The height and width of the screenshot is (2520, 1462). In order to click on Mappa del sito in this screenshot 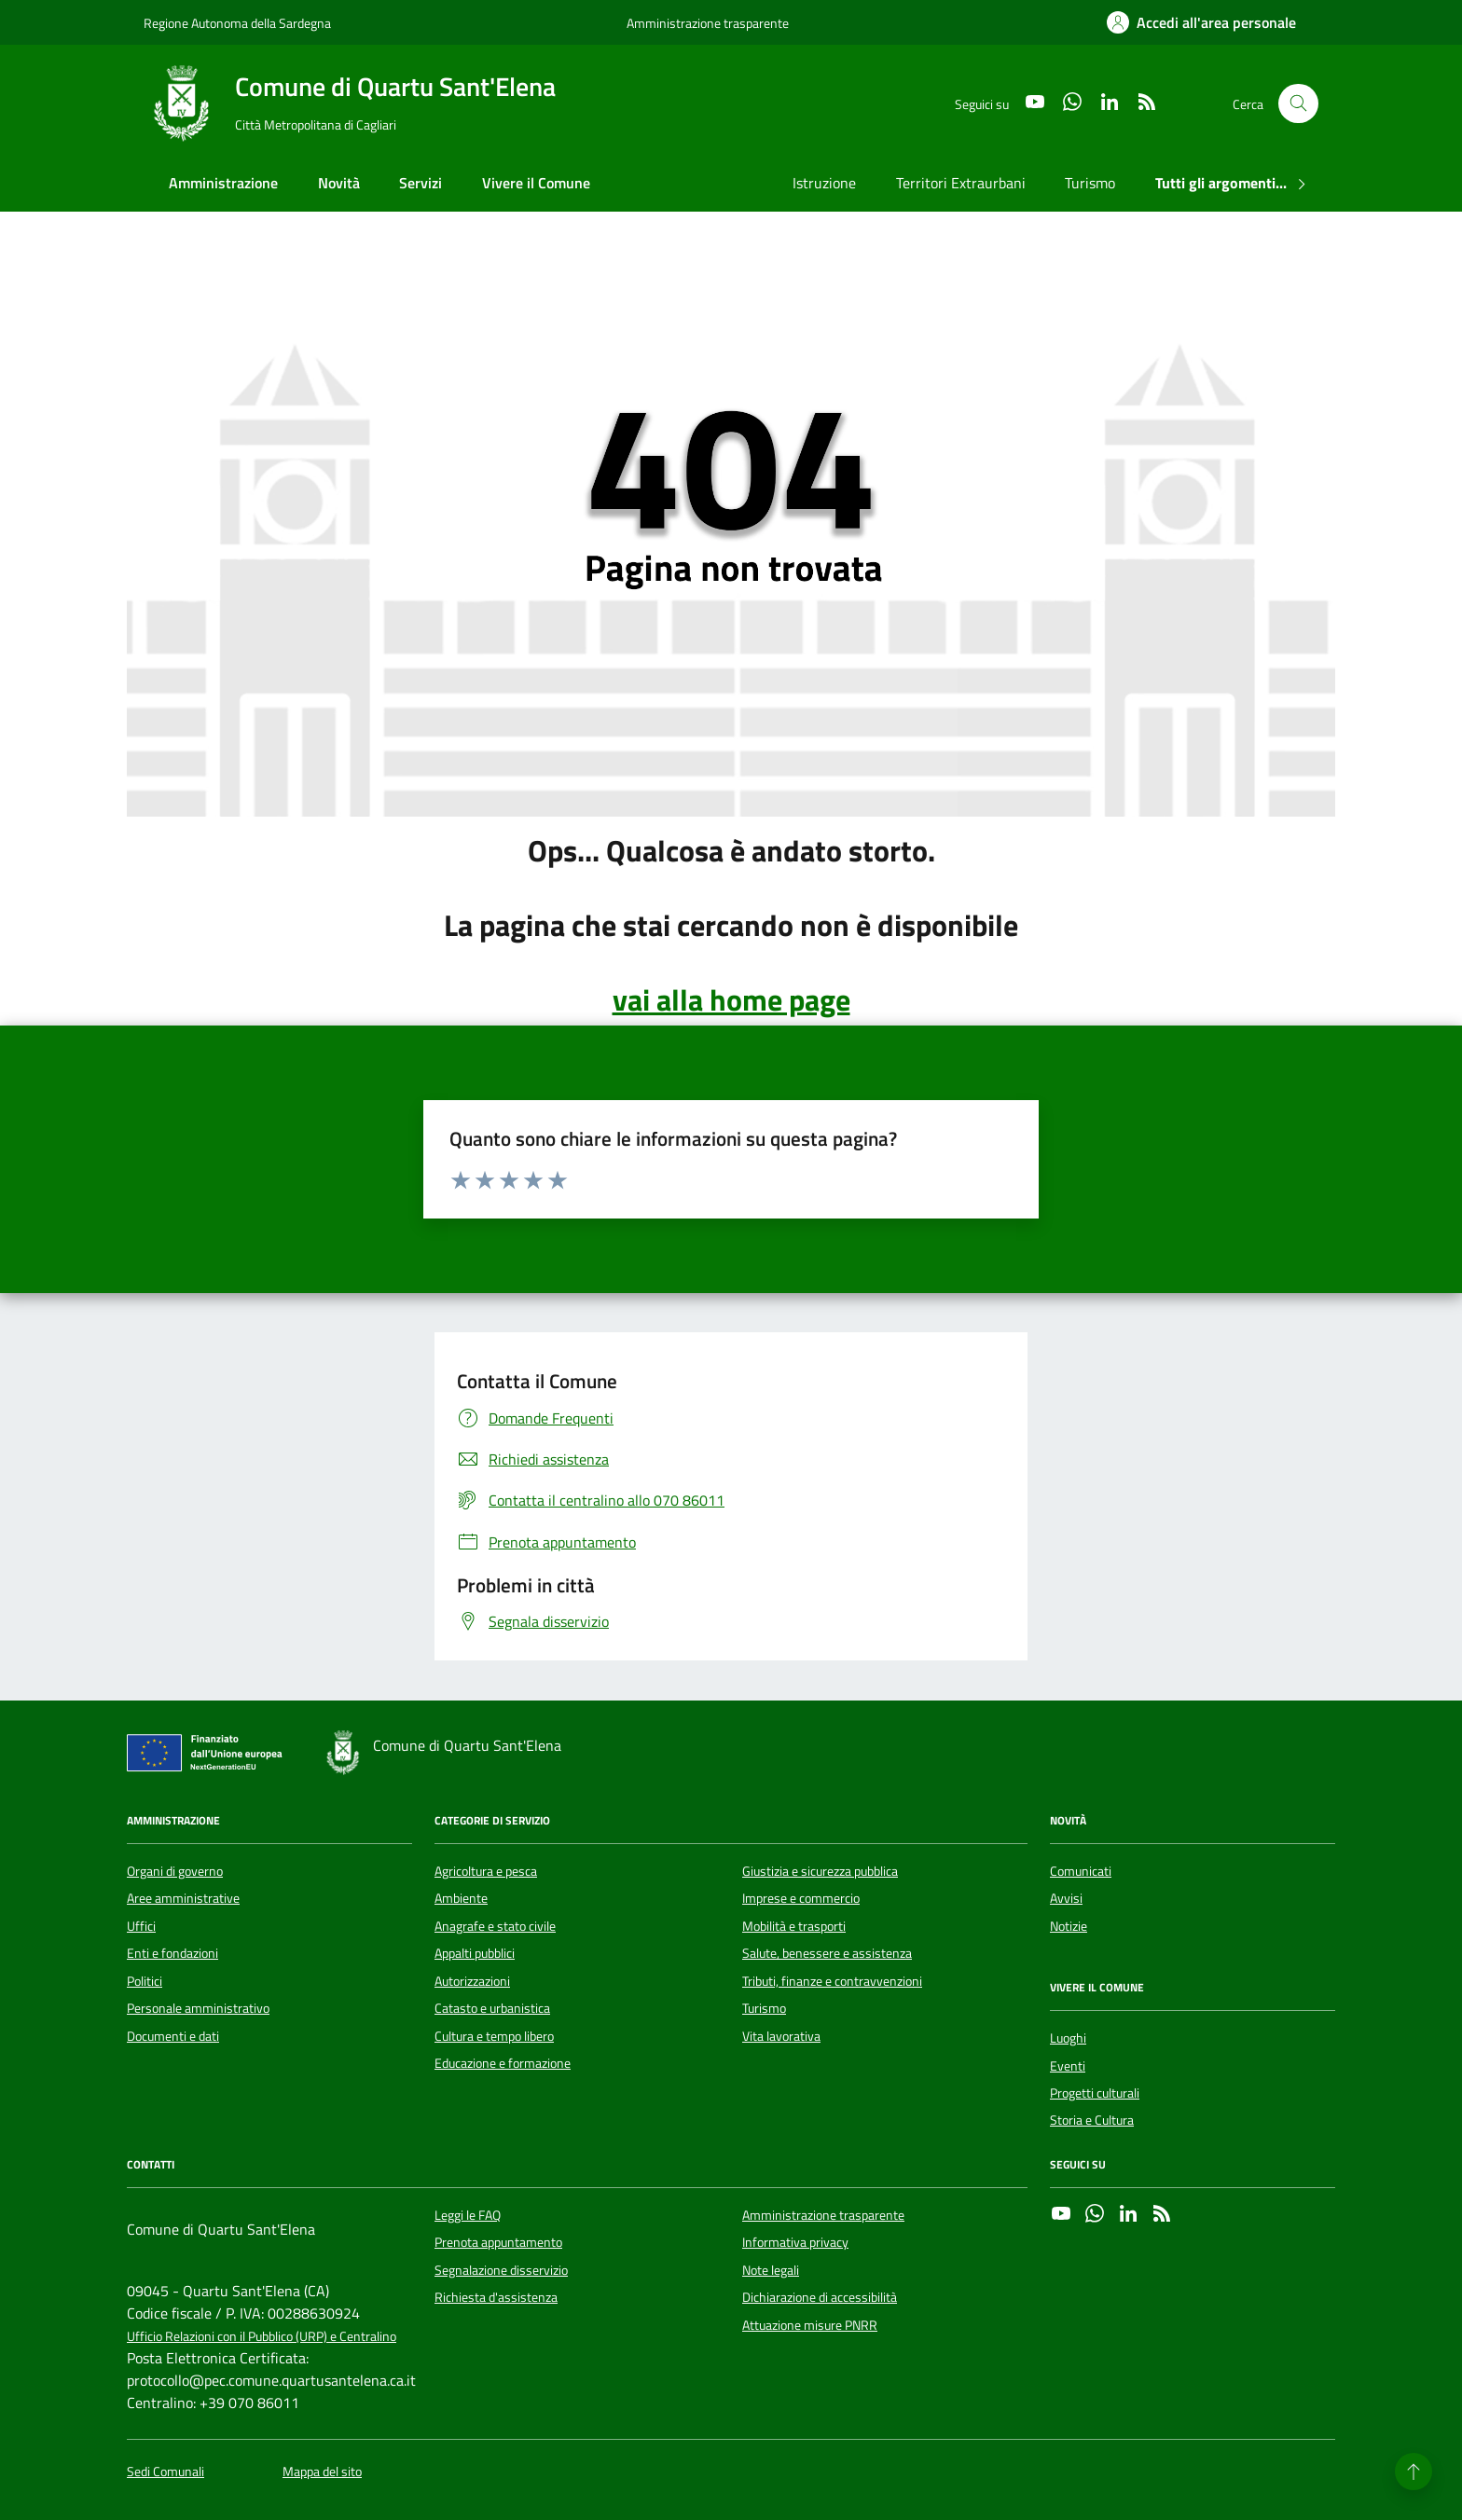, I will do `click(322, 2472)`.